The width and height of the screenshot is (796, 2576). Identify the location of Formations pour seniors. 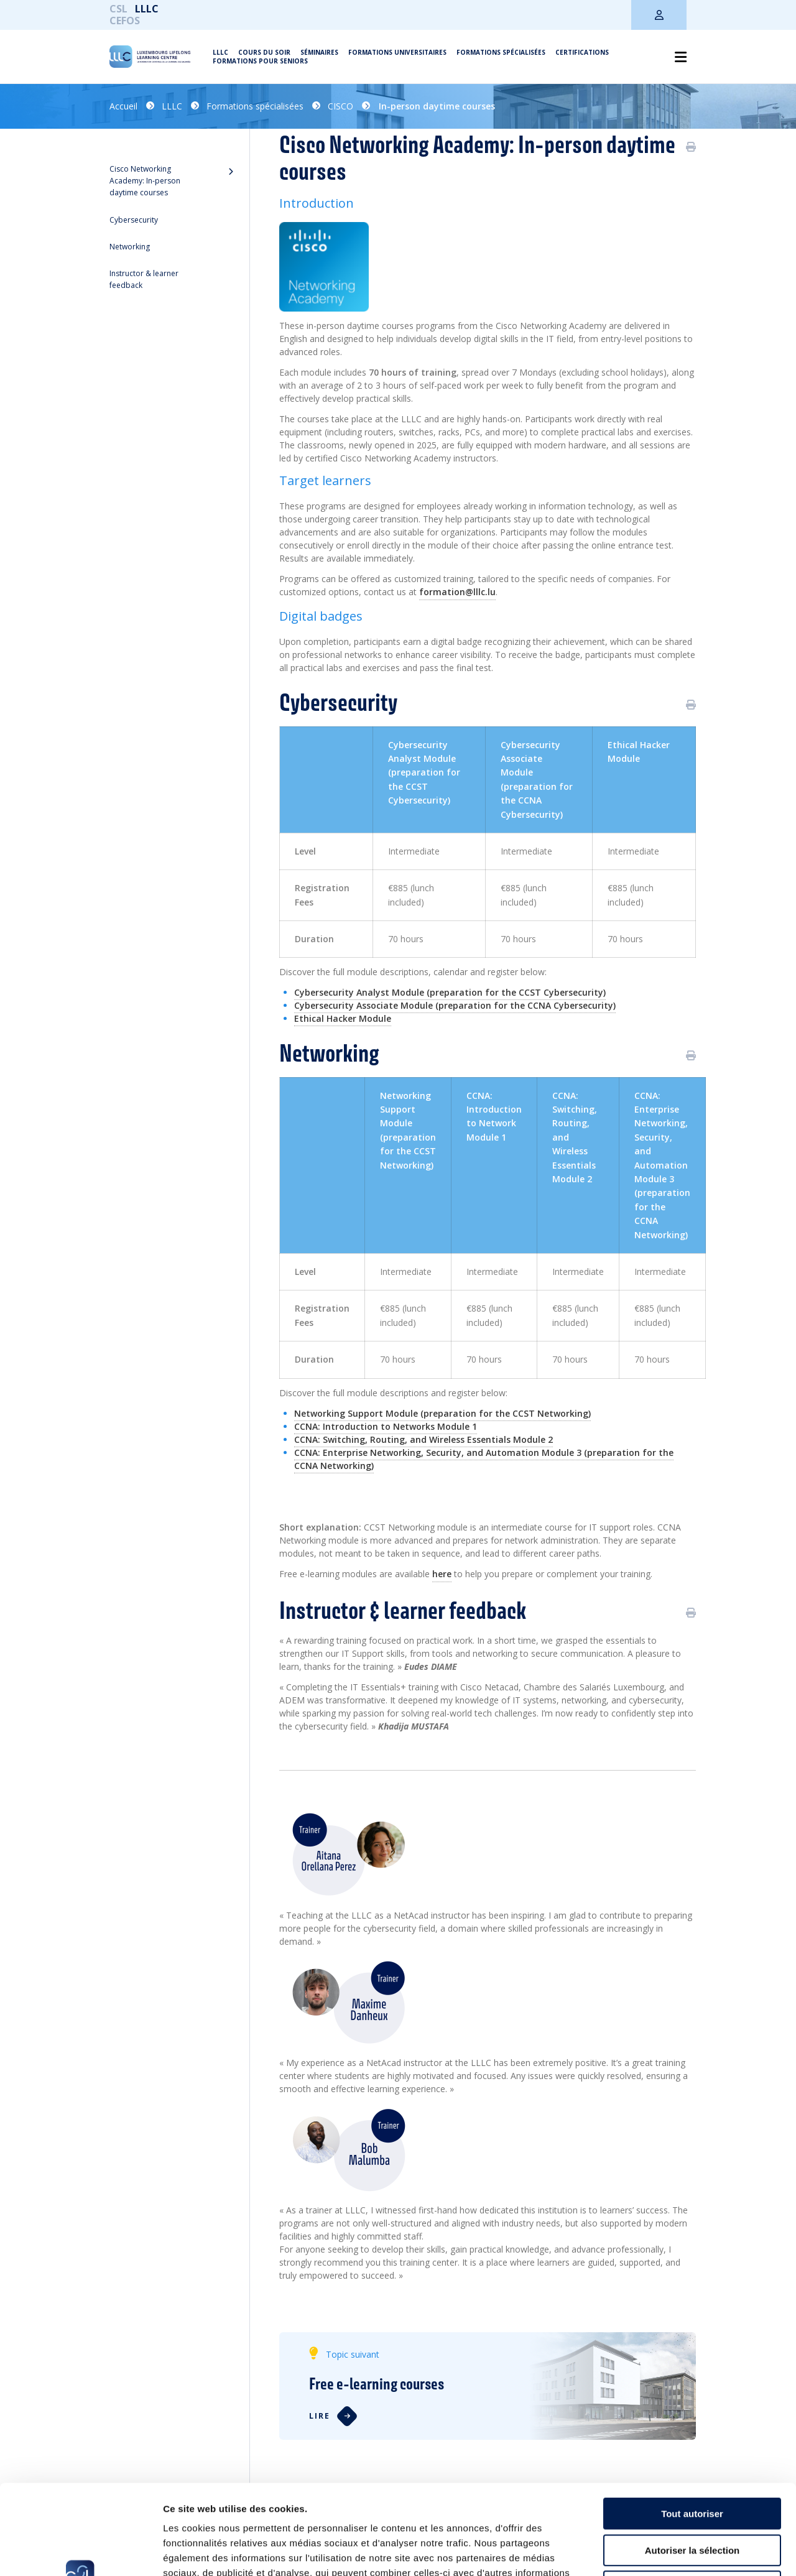
(260, 61).